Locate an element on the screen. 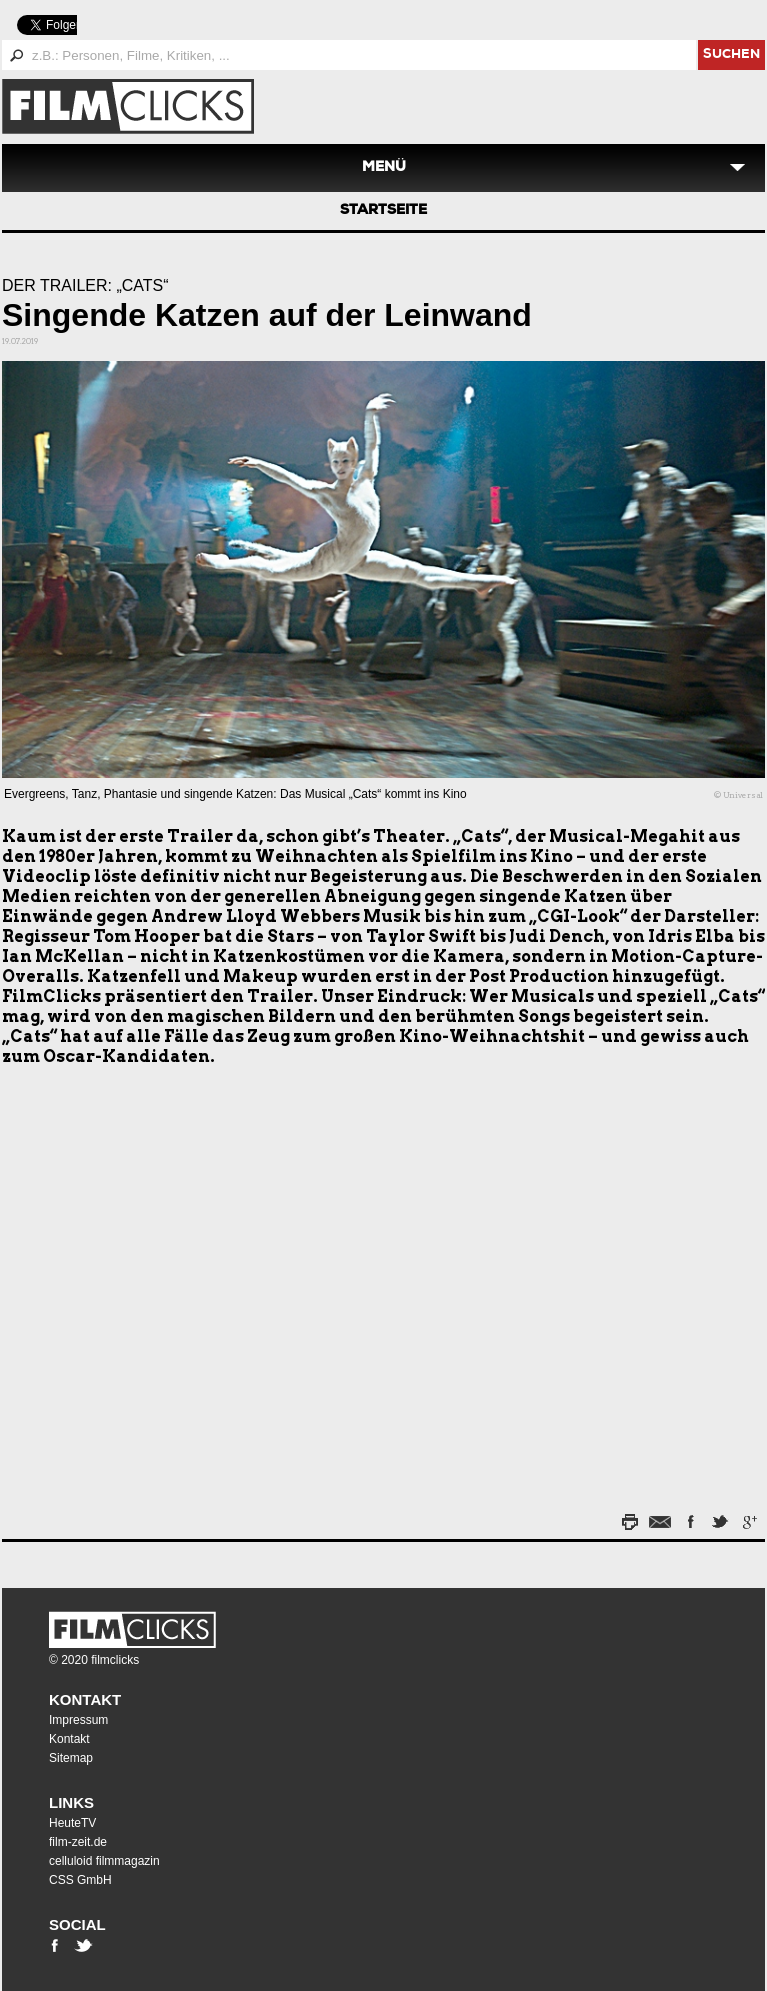 The height and width of the screenshot is (1991, 767). Kontakt is located at coordinates (85, 1699).